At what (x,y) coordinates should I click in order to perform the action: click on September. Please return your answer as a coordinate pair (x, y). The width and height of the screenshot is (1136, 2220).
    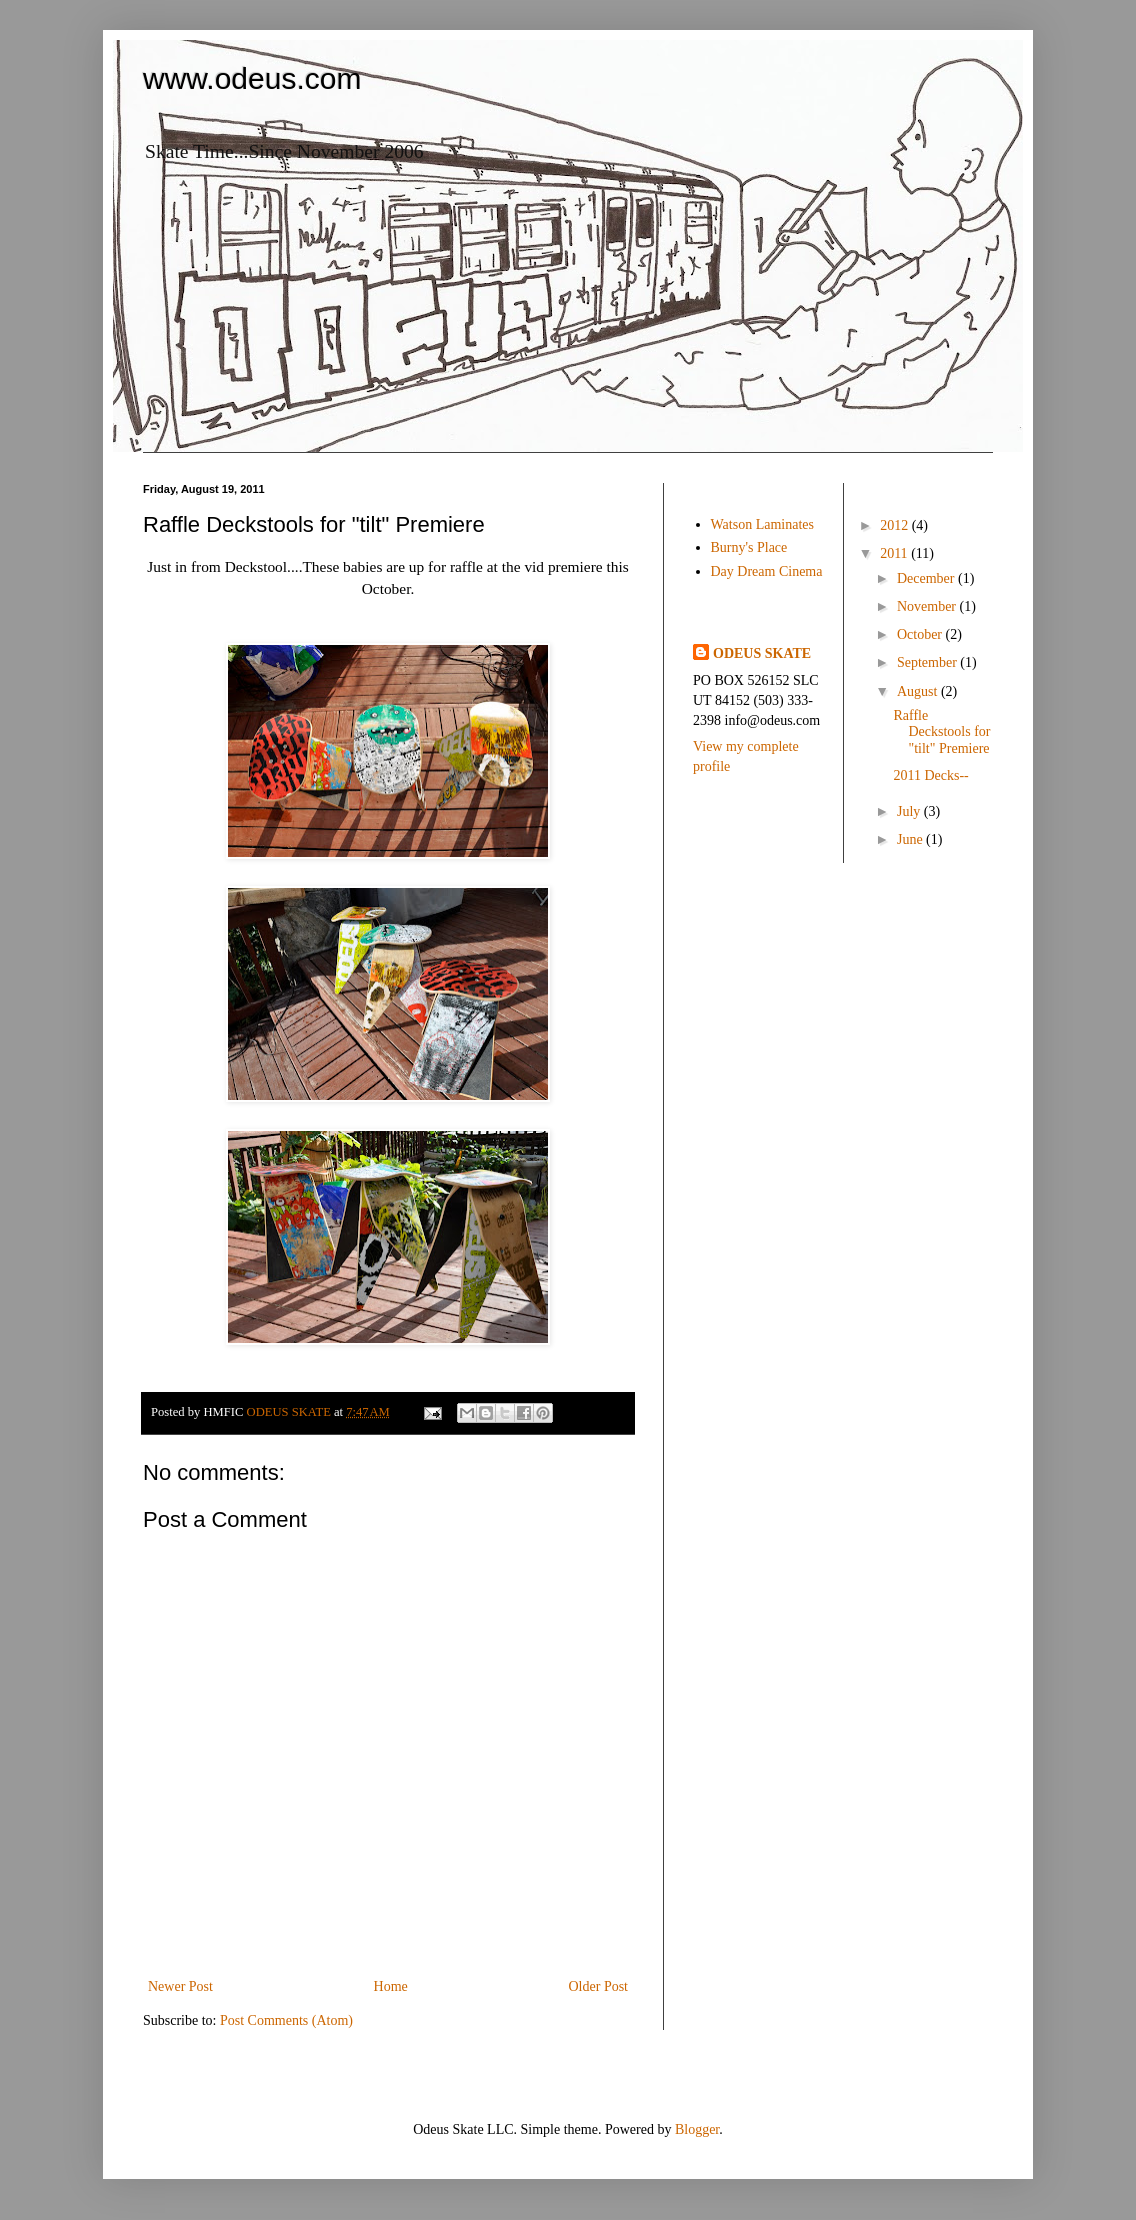
    Looking at the image, I should click on (928, 662).